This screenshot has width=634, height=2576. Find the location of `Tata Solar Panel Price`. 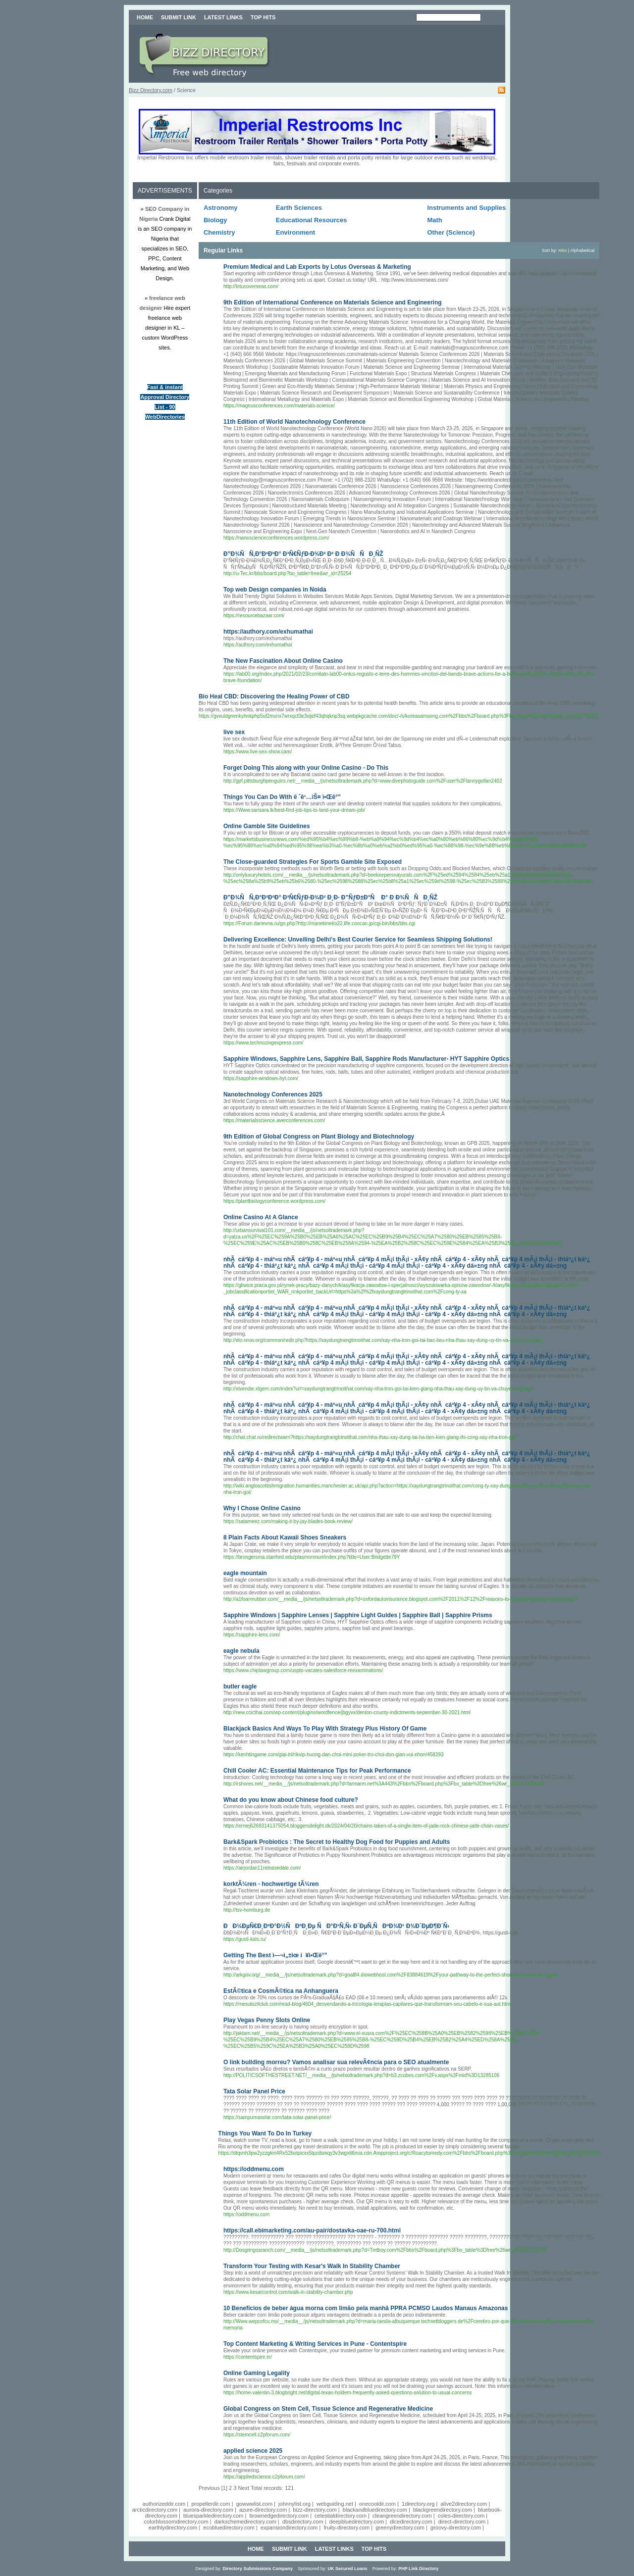

Tata Solar Panel Price is located at coordinates (254, 2091).